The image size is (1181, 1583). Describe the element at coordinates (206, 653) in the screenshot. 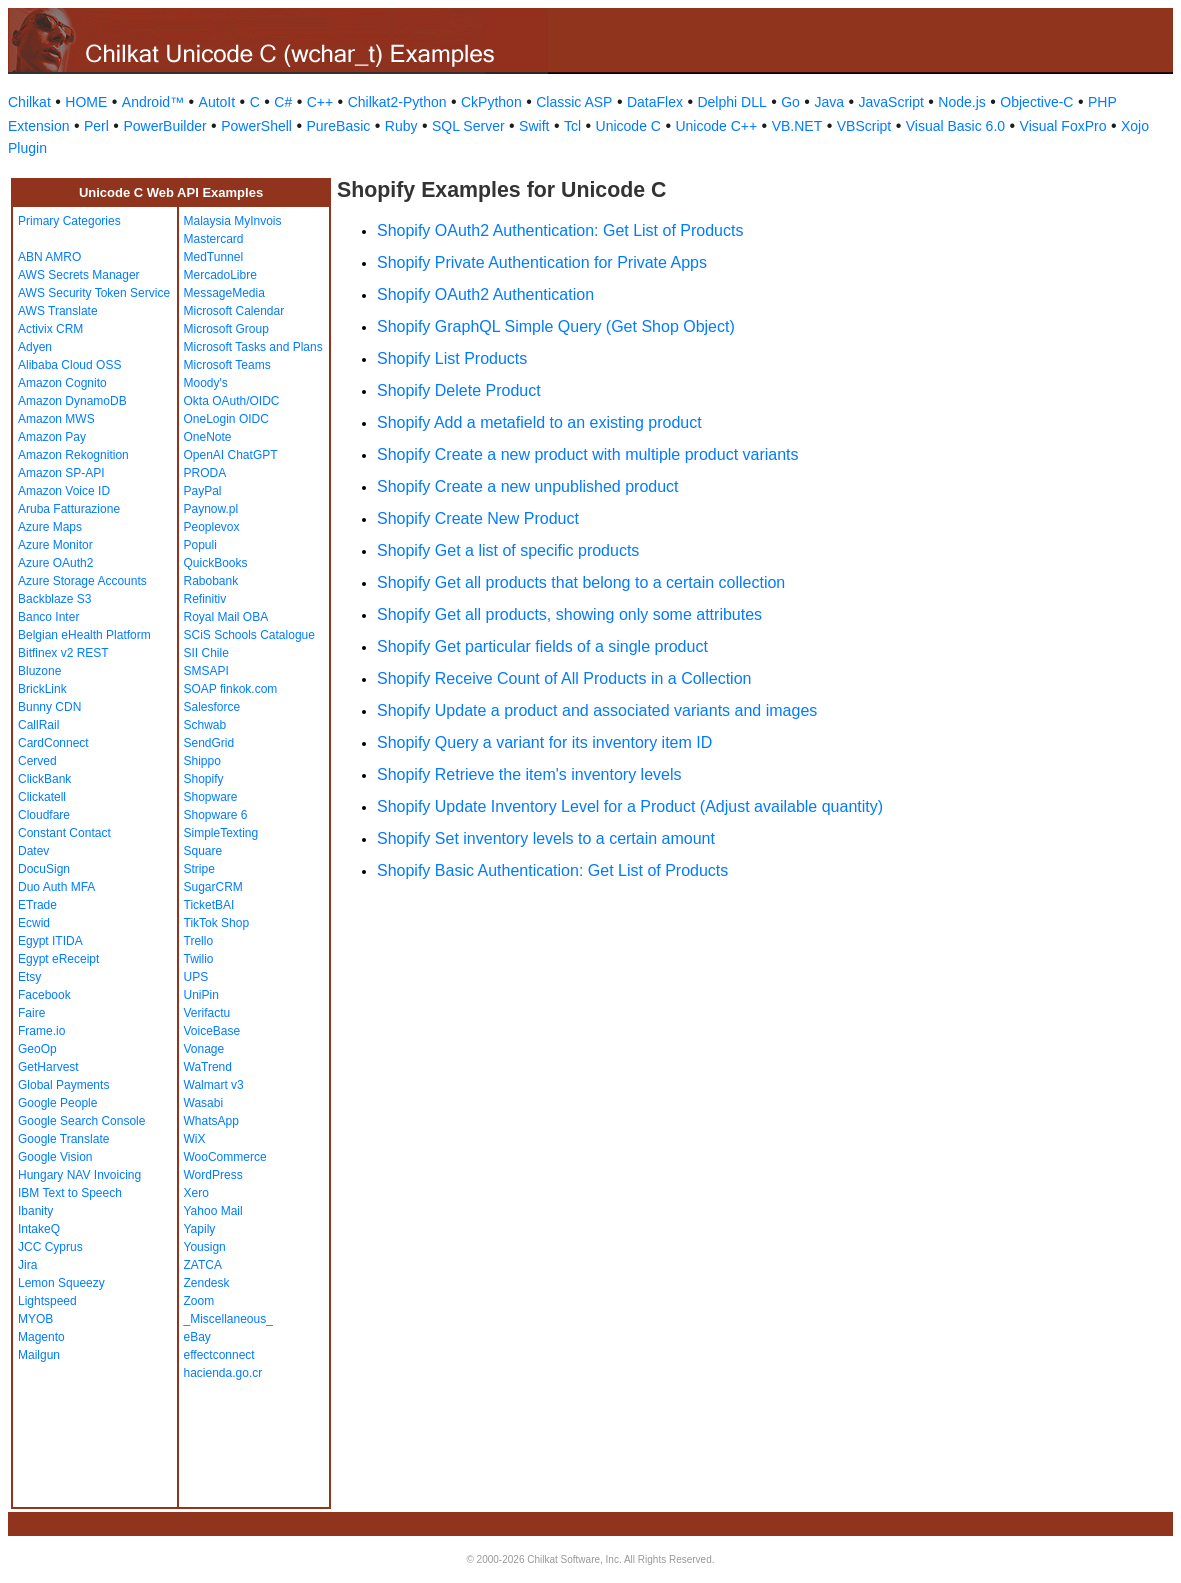

I see `SII Chile` at that location.